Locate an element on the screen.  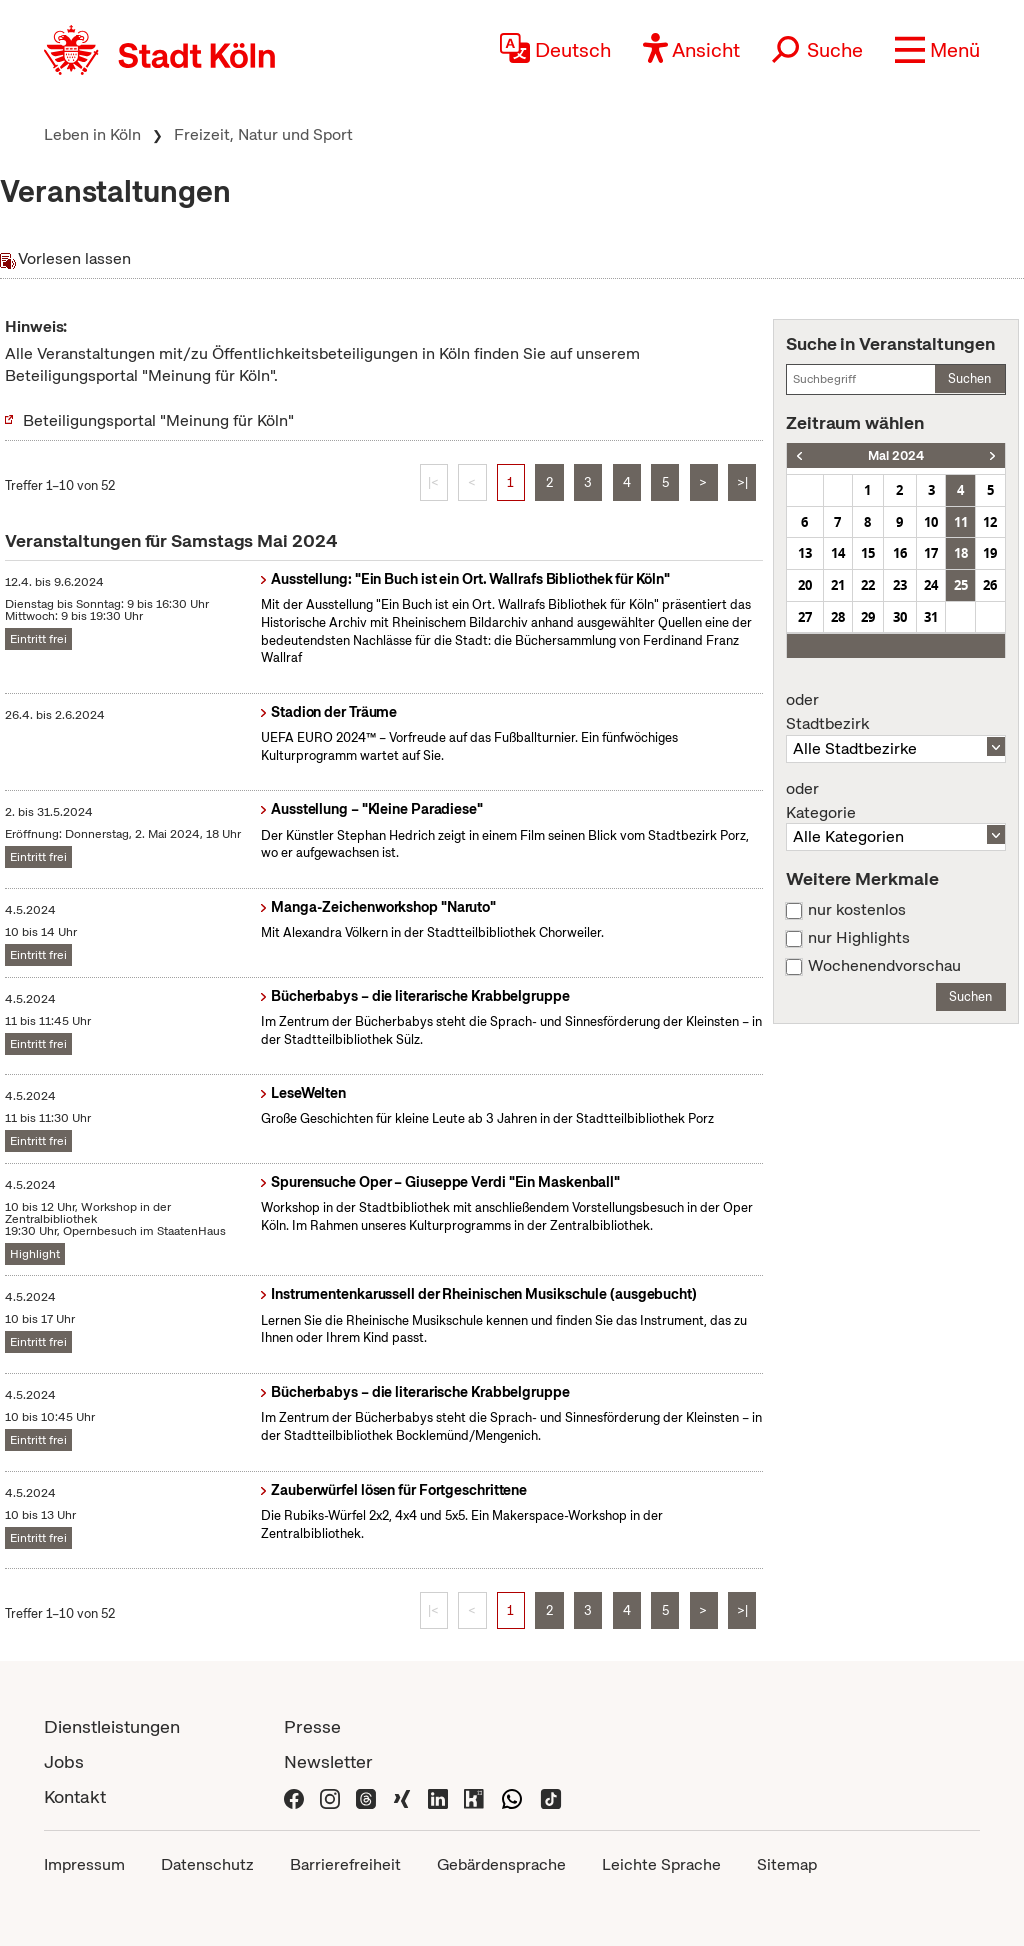
26 is located at coordinates (990, 585).